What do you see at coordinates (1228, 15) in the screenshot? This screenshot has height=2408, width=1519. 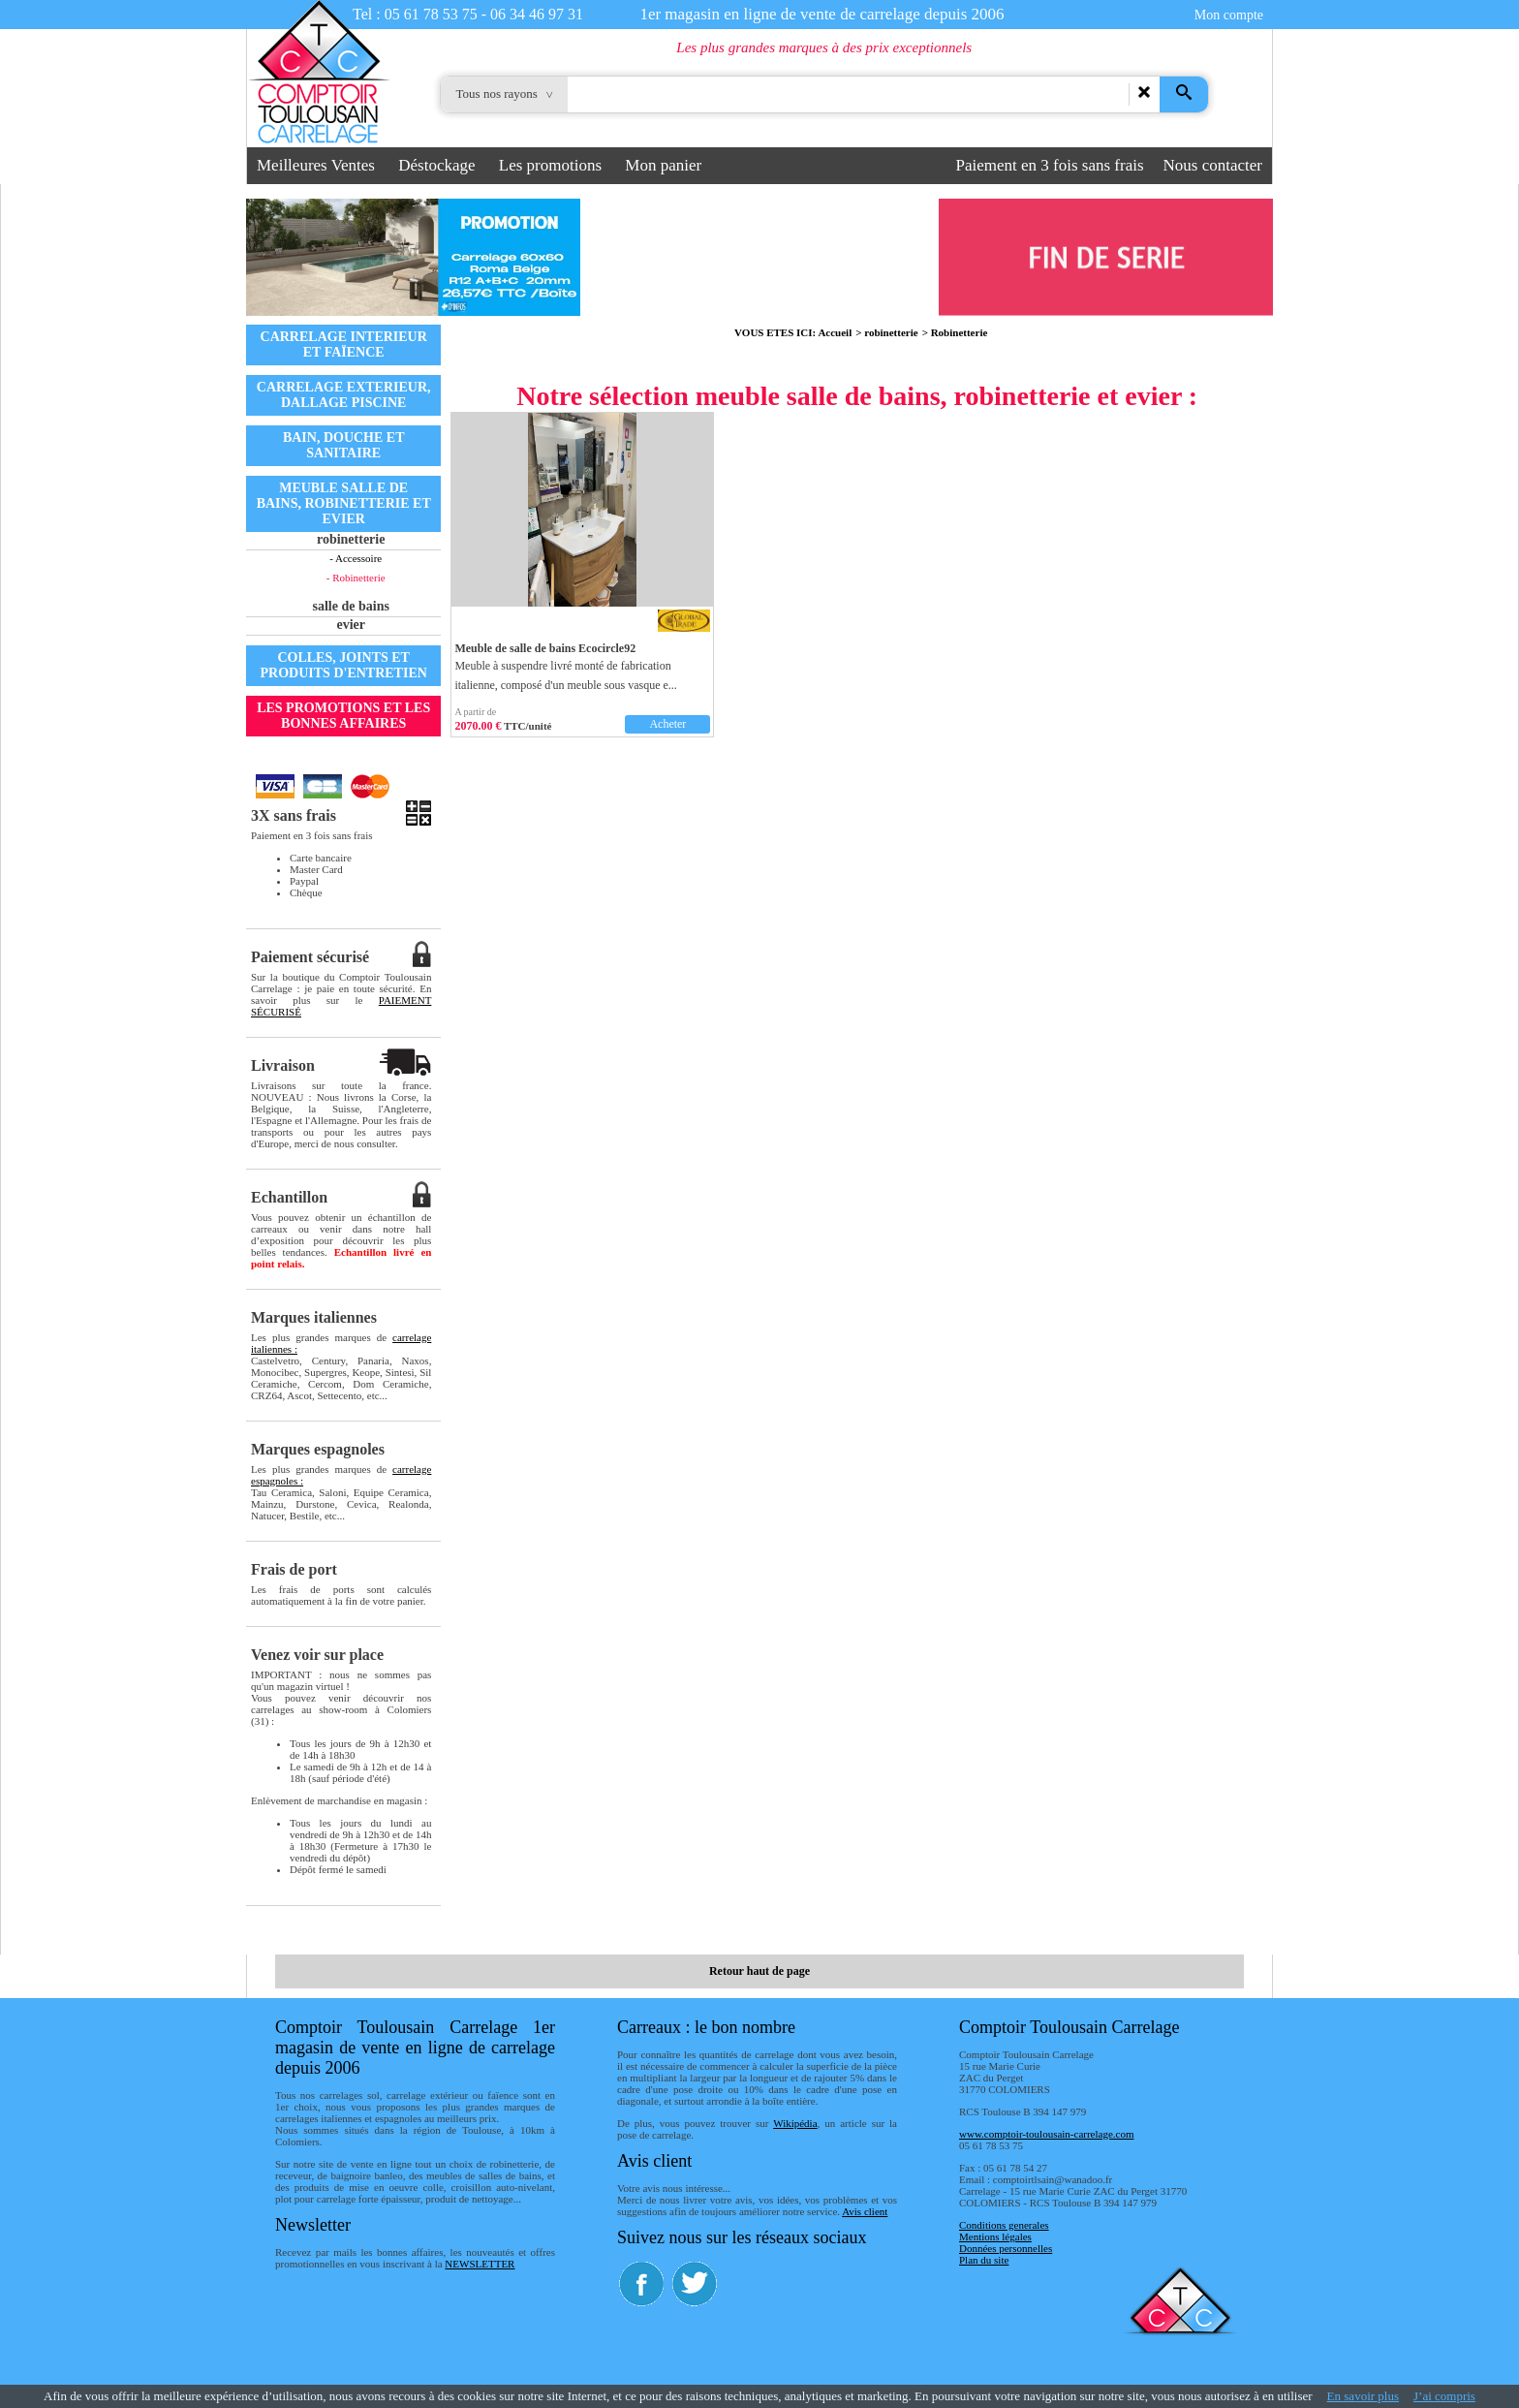 I see `Mon compte` at bounding box center [1228, 15].